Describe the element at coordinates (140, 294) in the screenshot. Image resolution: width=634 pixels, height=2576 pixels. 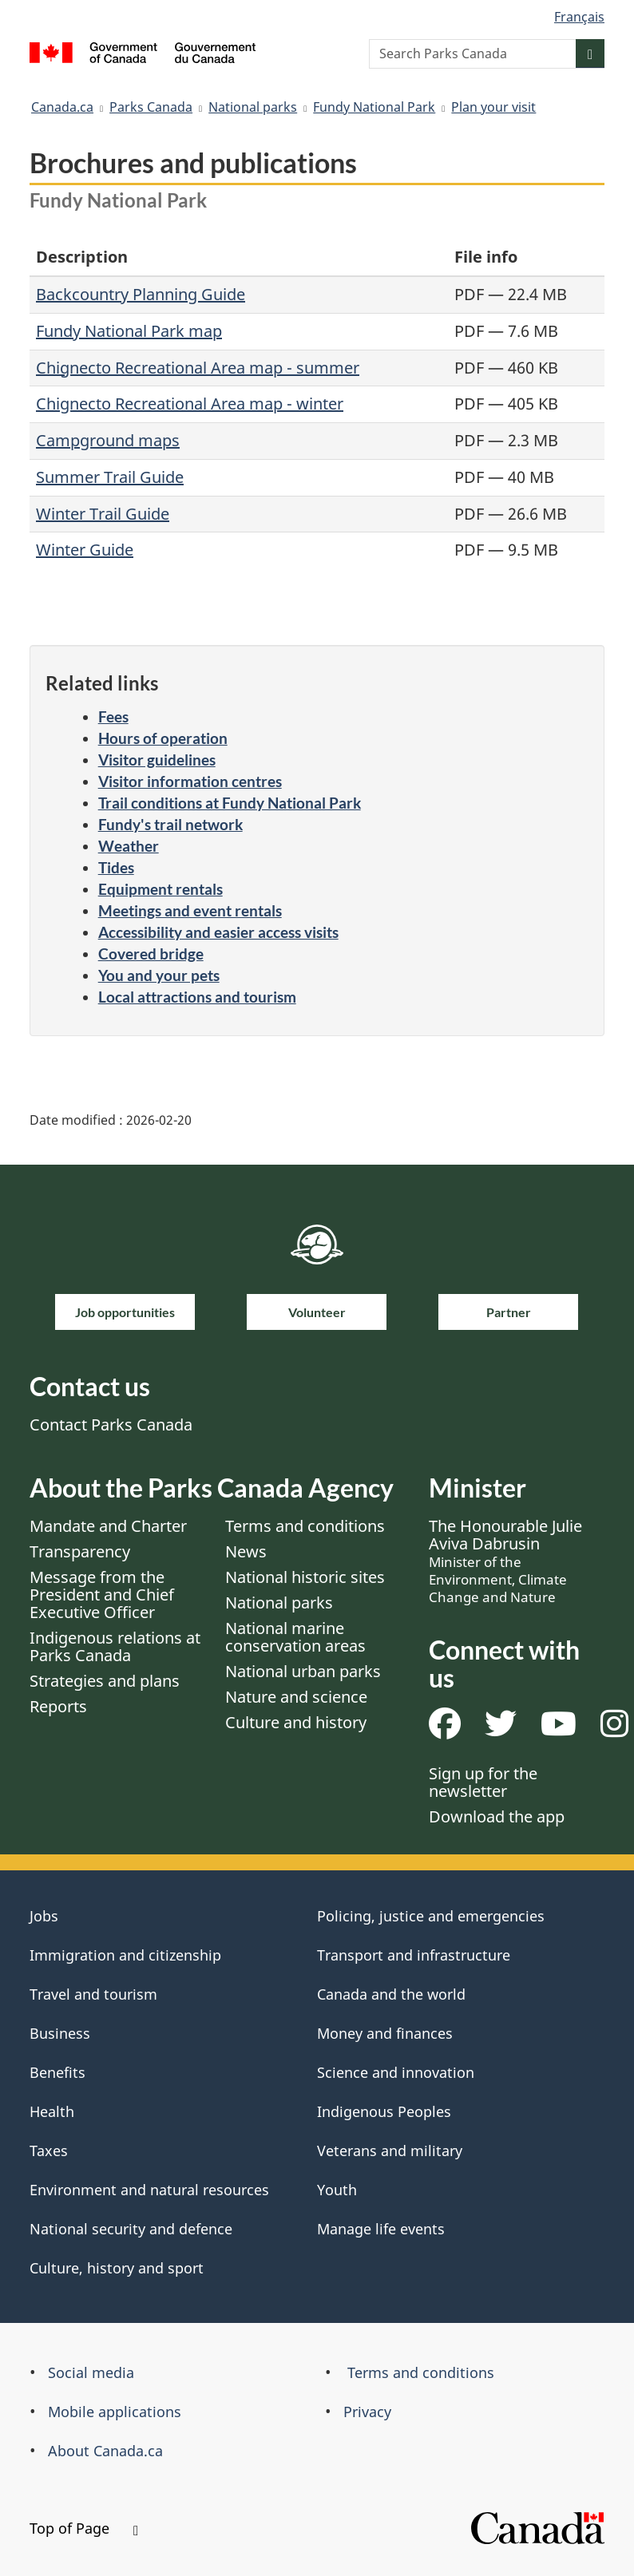
I see `Backcountry Planning Guide` at that location.